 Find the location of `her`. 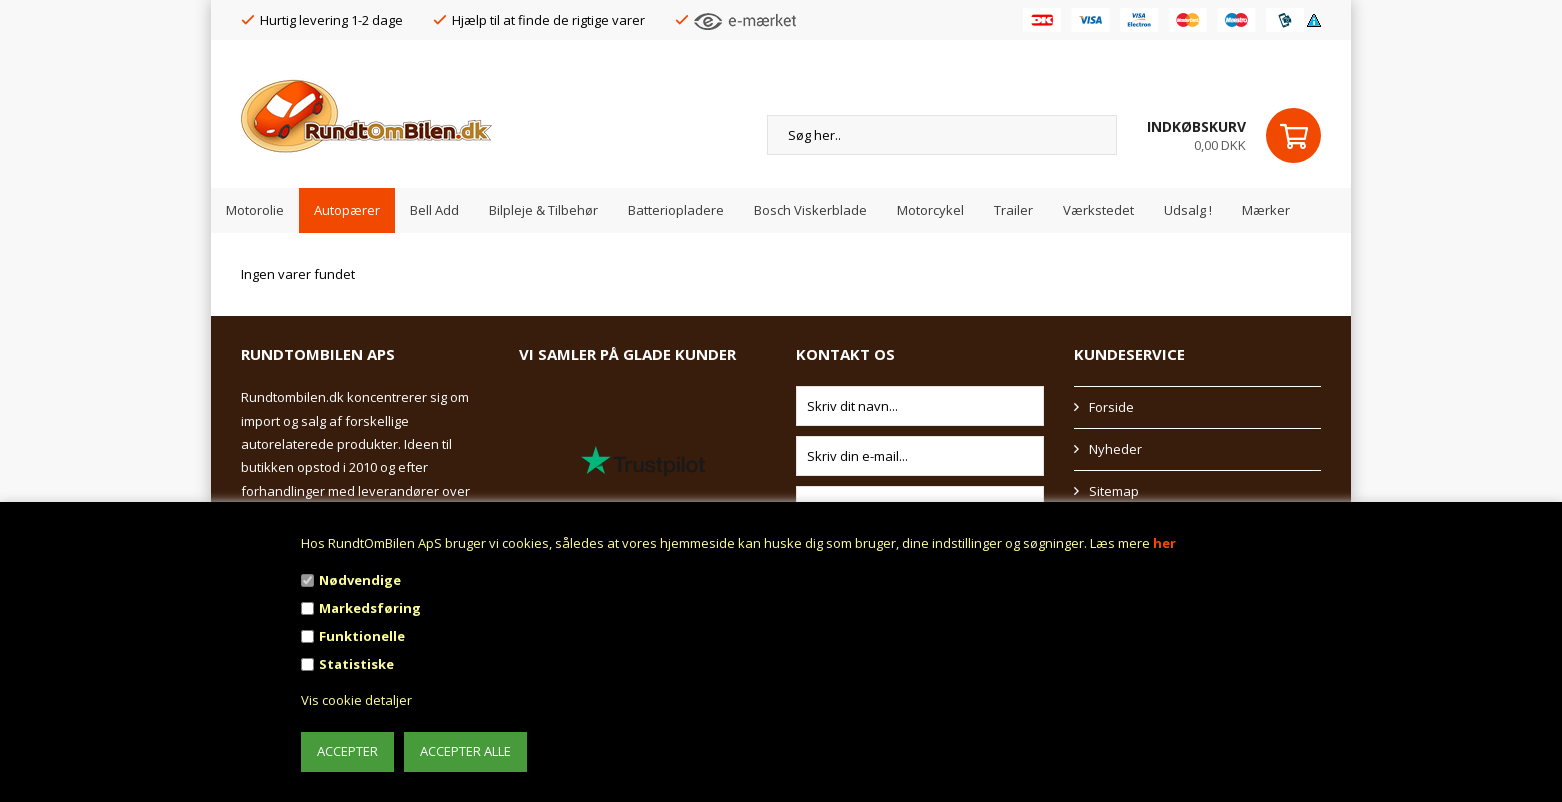

her is located at coordinates (1164, 543).